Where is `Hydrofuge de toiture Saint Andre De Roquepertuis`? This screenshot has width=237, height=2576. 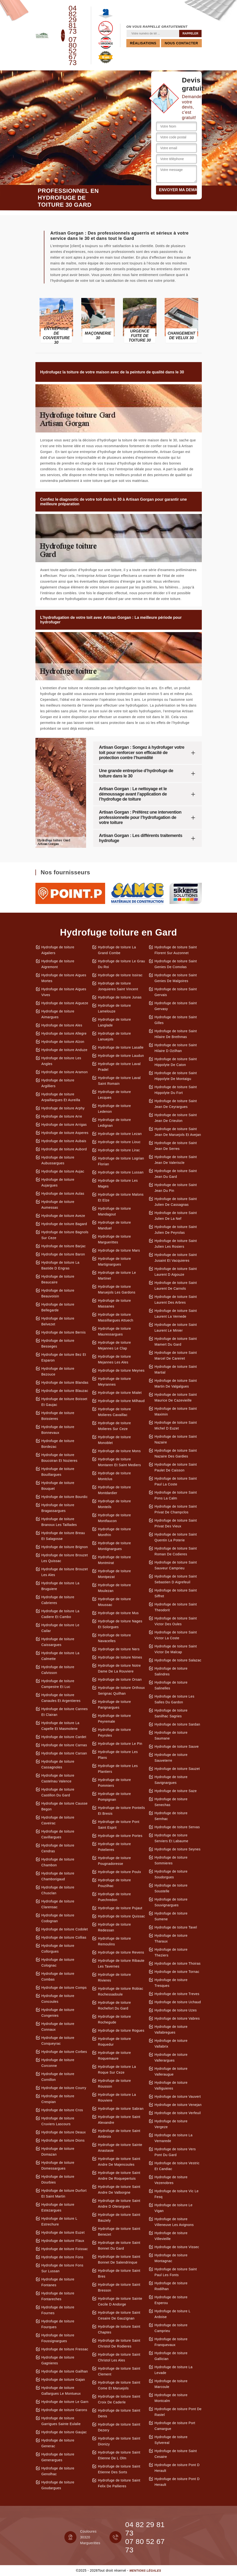
Hydrofuge de toiture Saint Andre De Roquepertuis is located at coordinates (119, 2175).